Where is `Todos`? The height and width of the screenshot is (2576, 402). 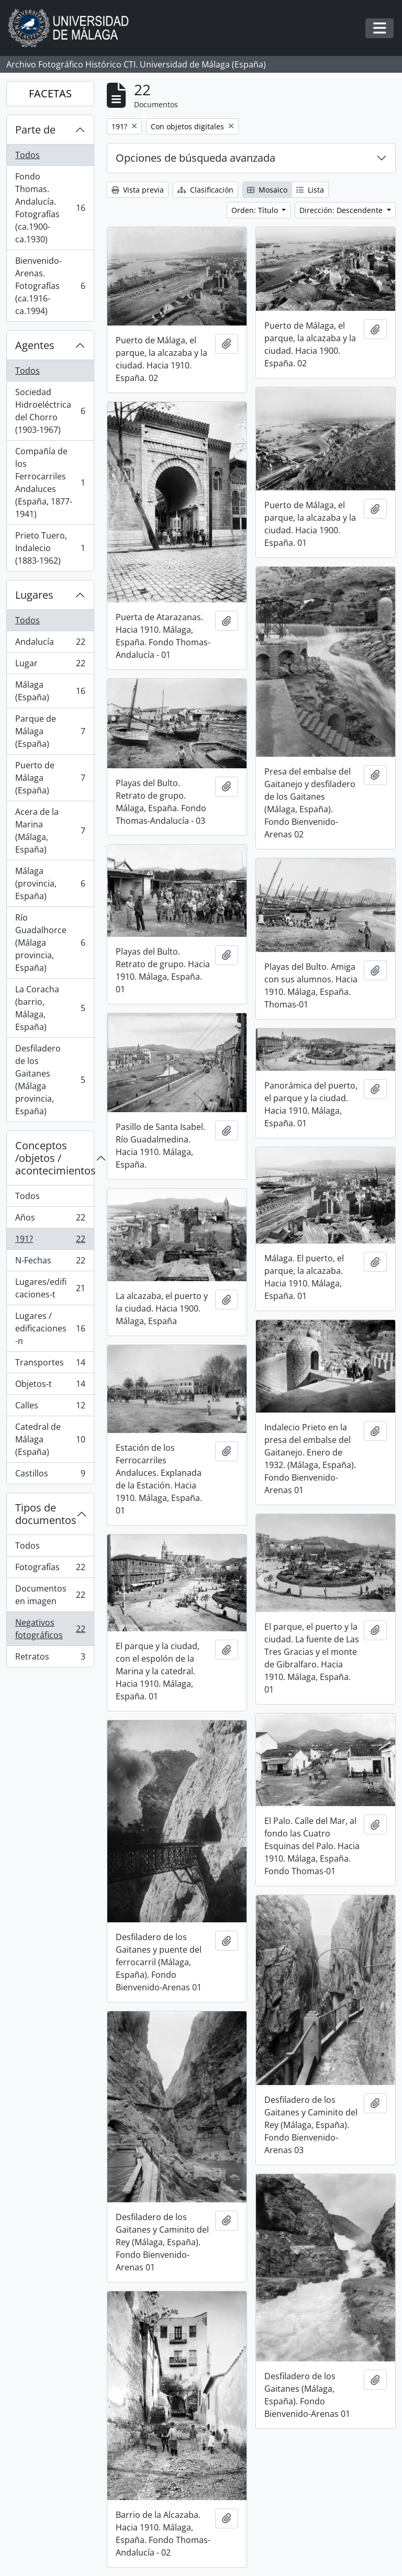
Todos is located at coordinates (27, 155).